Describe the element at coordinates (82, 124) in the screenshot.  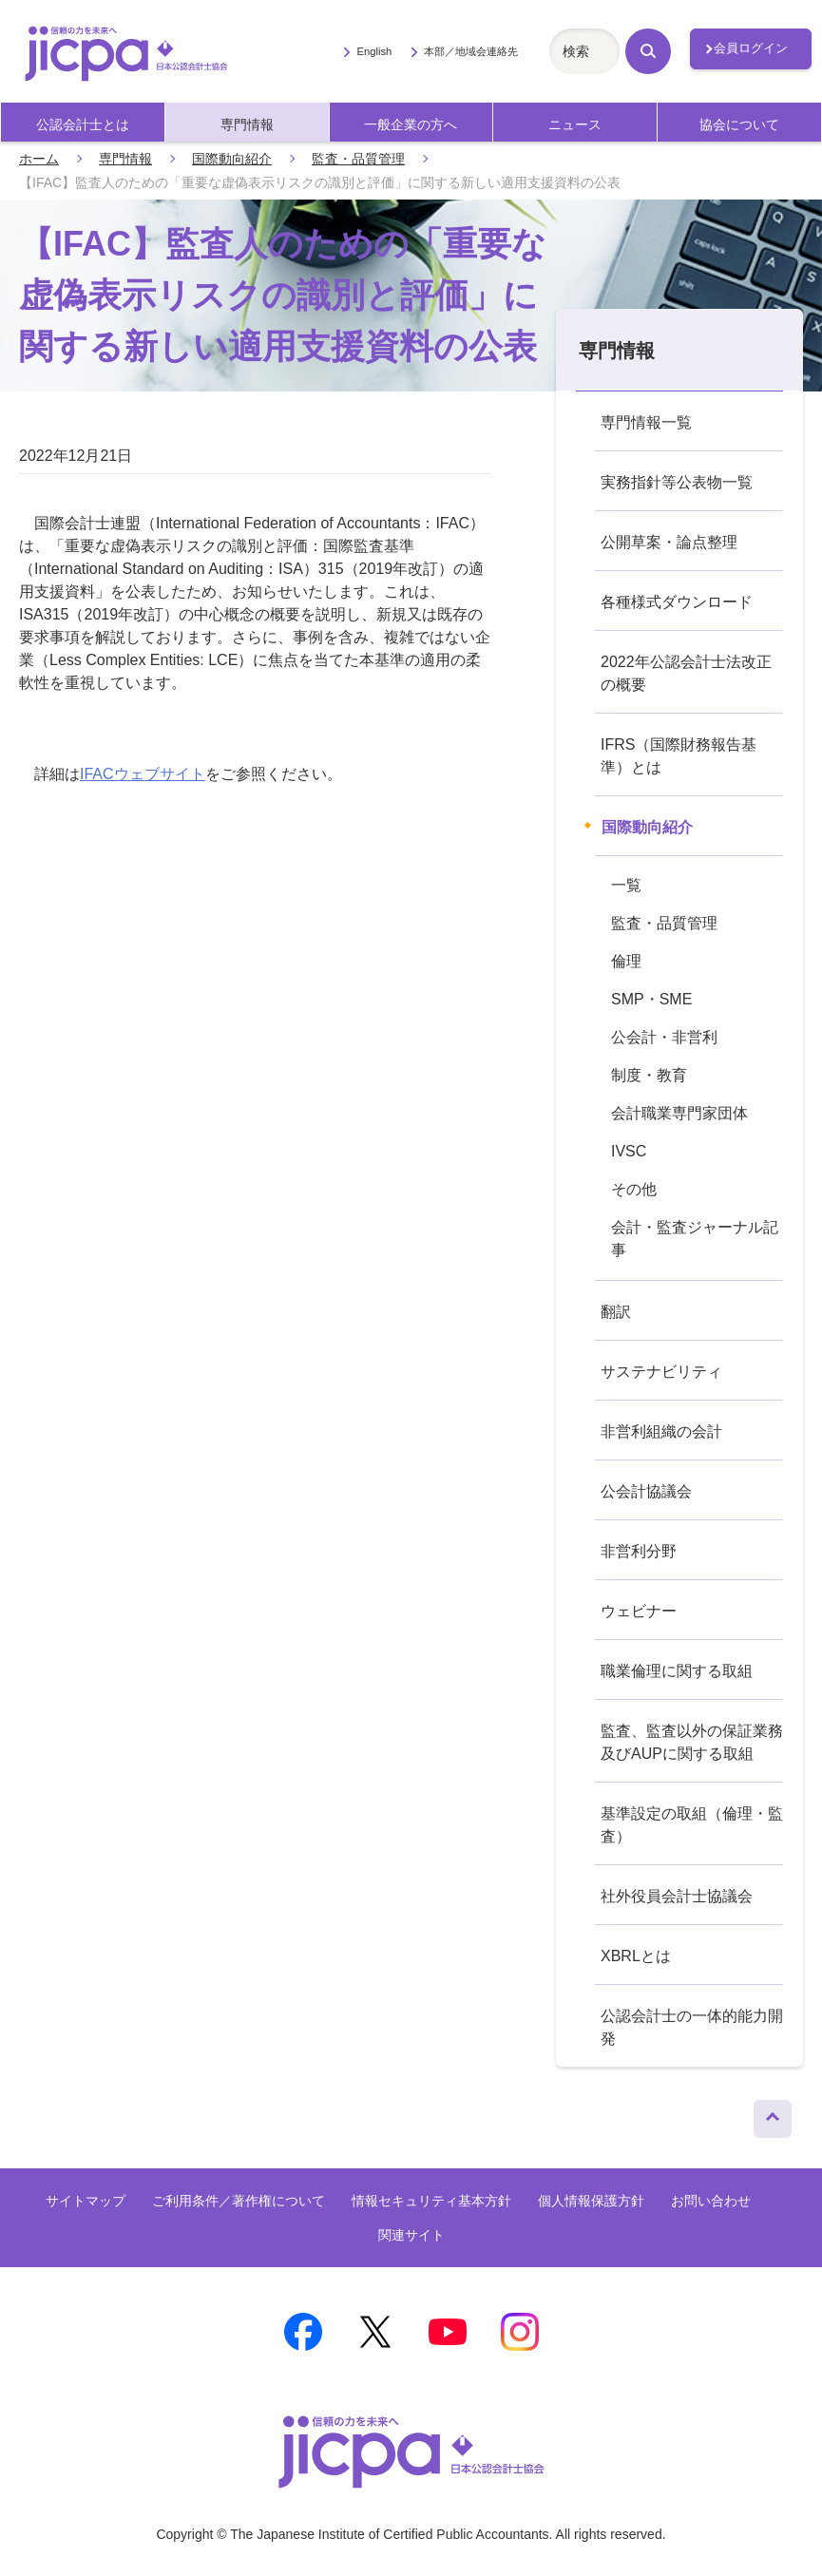
I see `公認会計士とは` at that location.